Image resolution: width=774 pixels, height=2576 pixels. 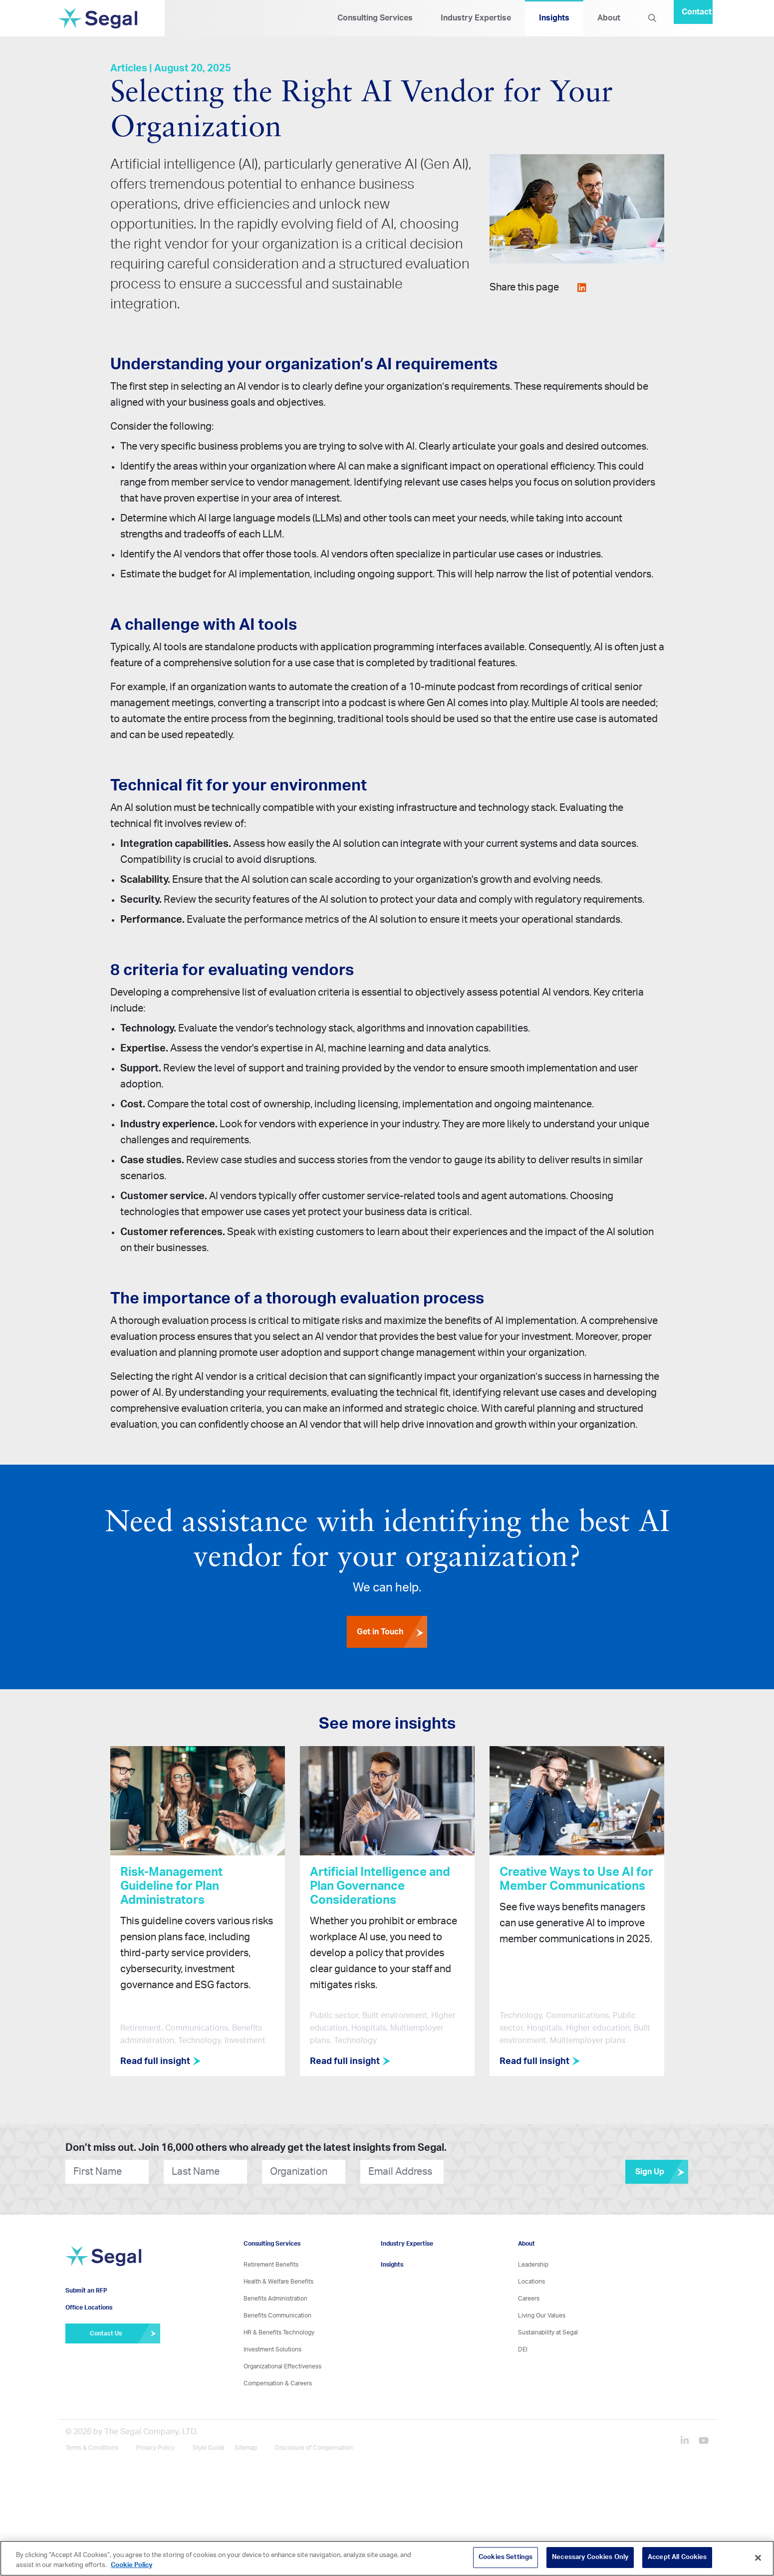 What do you see at coordinates (131, 2565) in the screenshot?
I see `Cookie Policy [More information about your privacy, opens in a new tab]` at bounding box center [131, 2565].